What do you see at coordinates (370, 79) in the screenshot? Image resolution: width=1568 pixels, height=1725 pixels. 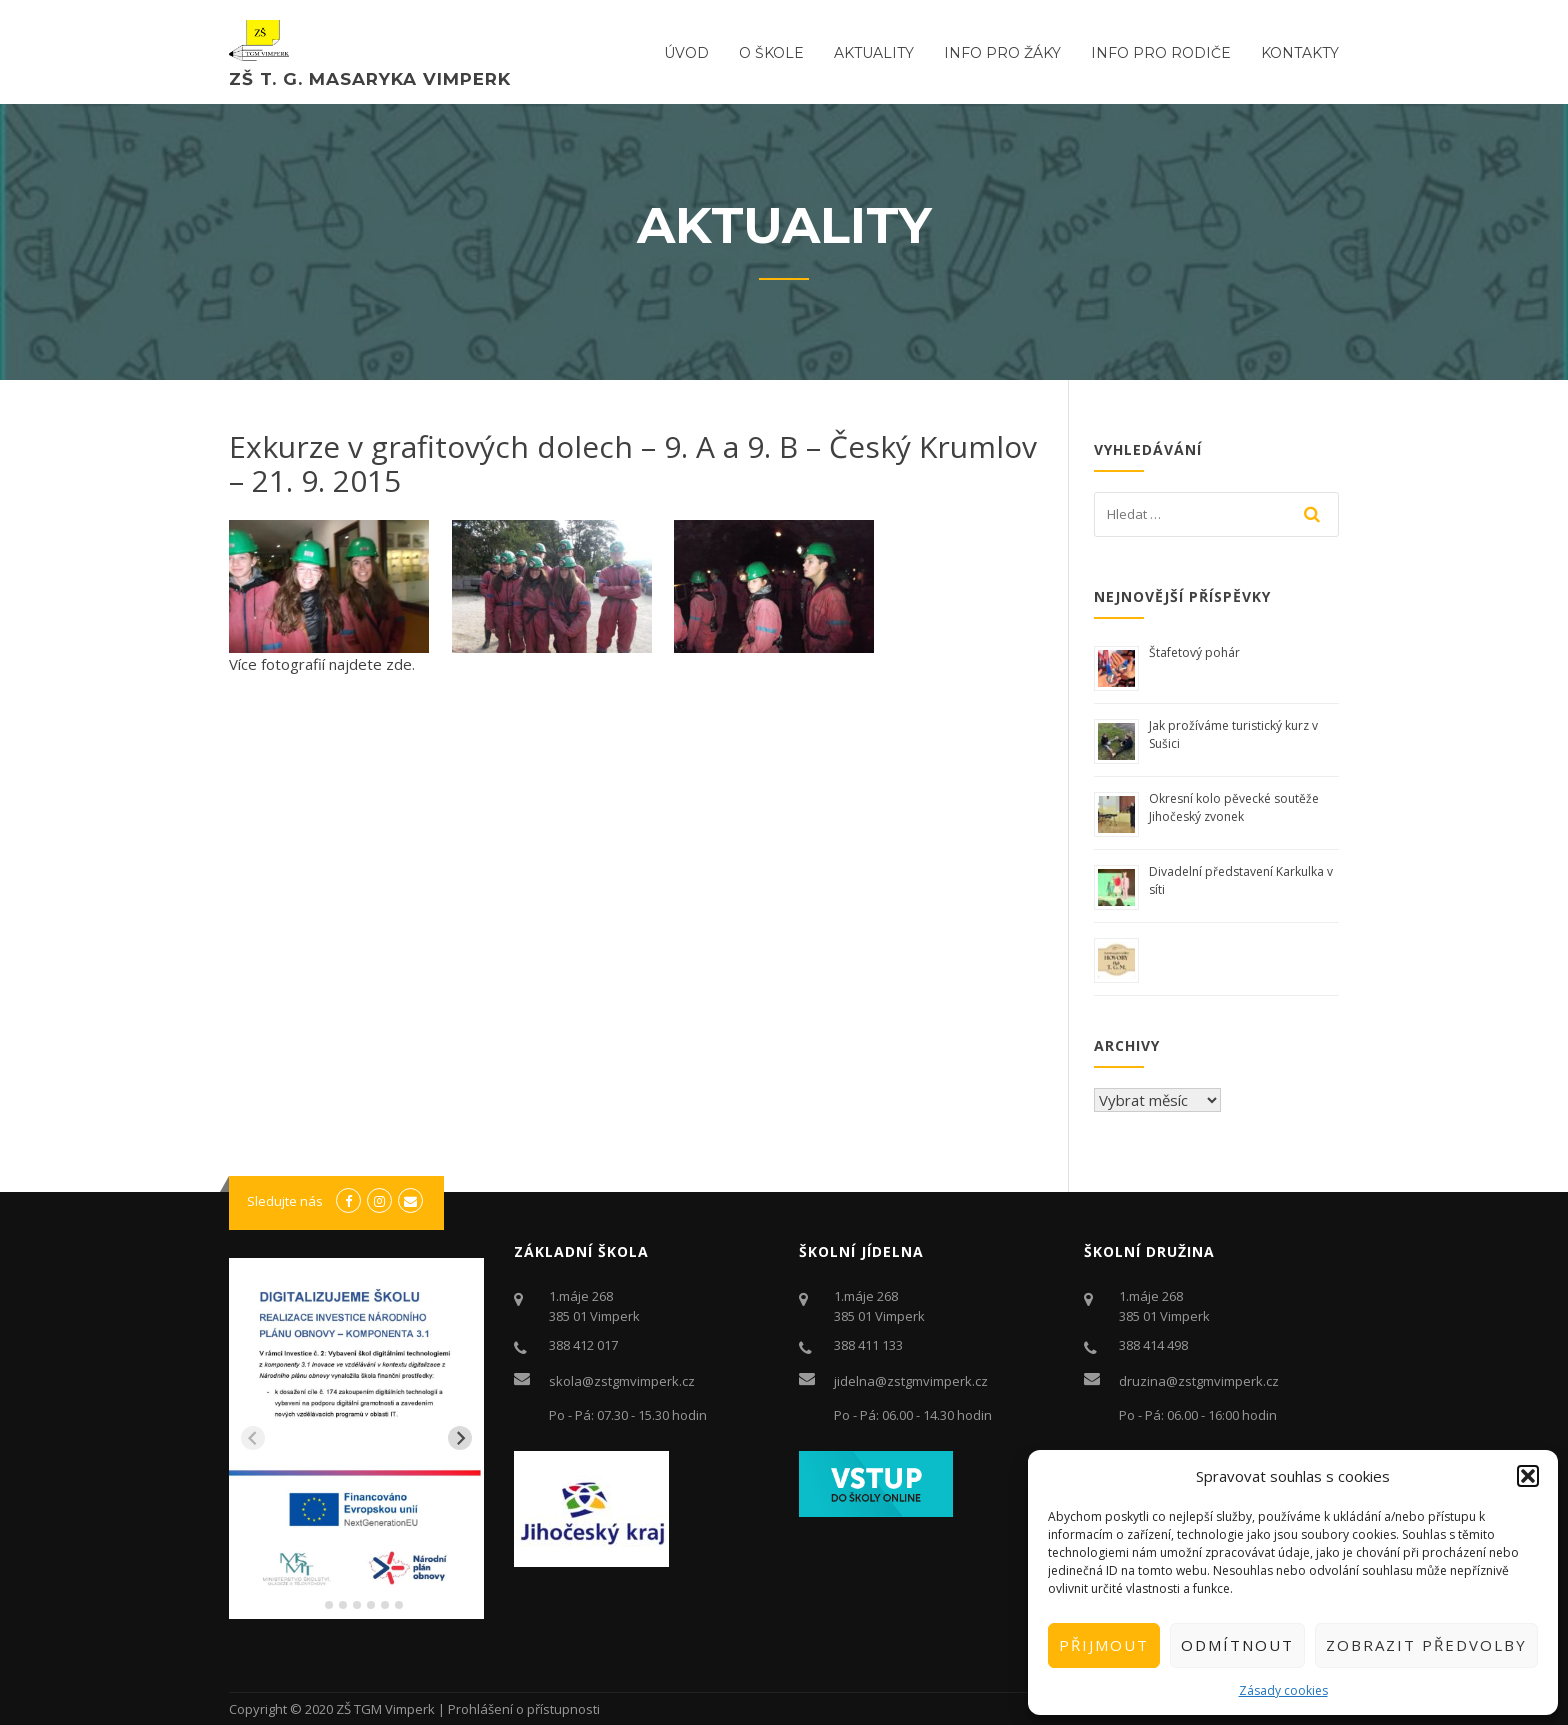 I see `ZŠ T. G. Masaryka Vimperk` at bounding box center [370, 79].